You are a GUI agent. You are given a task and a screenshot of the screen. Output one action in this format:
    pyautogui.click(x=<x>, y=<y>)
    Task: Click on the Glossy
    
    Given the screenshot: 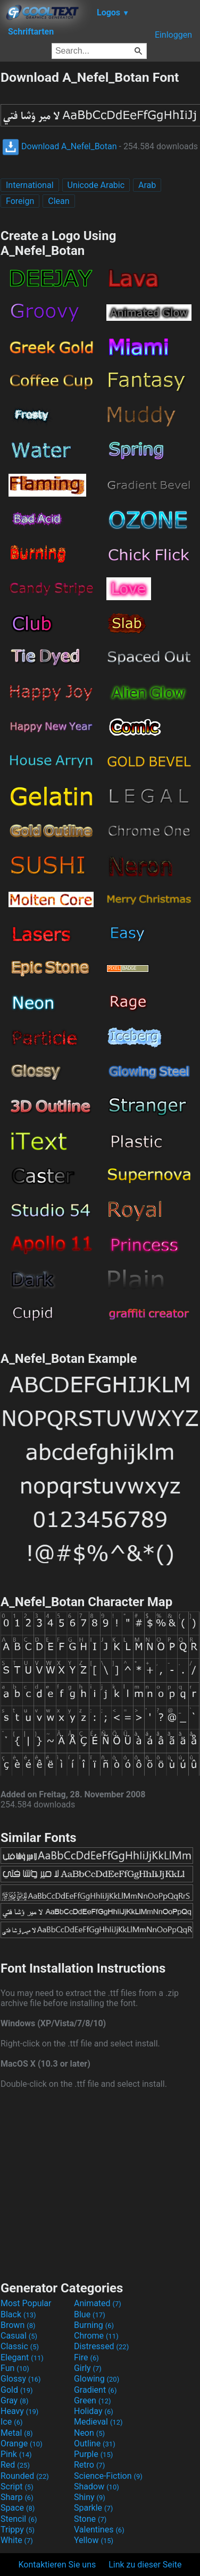 What is the action you would take?
    pyautogui.click(x=21, y=2379)
    